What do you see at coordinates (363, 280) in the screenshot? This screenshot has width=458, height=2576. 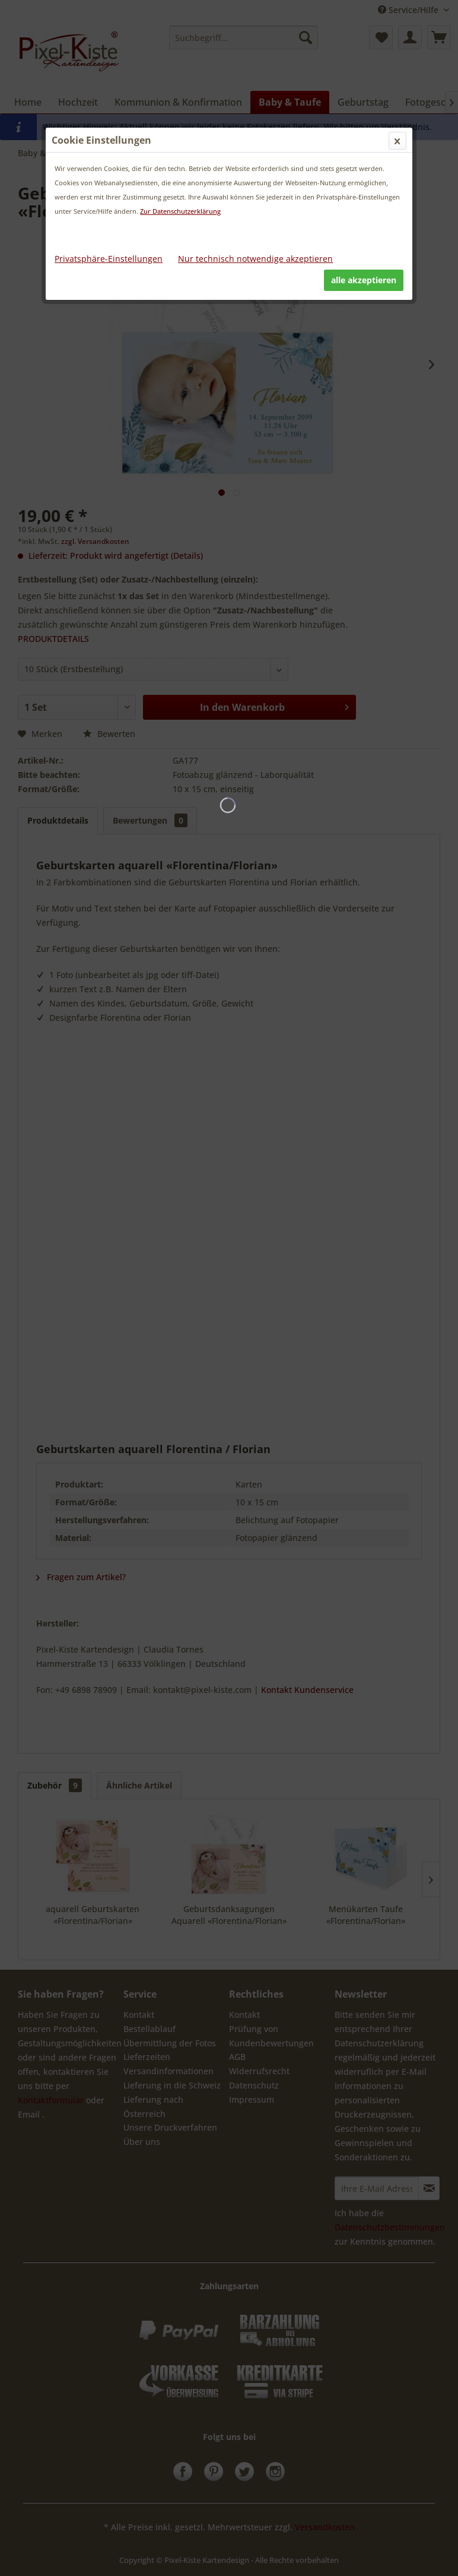 I see `alle akzeptieren` at bounding box center [363, 280].